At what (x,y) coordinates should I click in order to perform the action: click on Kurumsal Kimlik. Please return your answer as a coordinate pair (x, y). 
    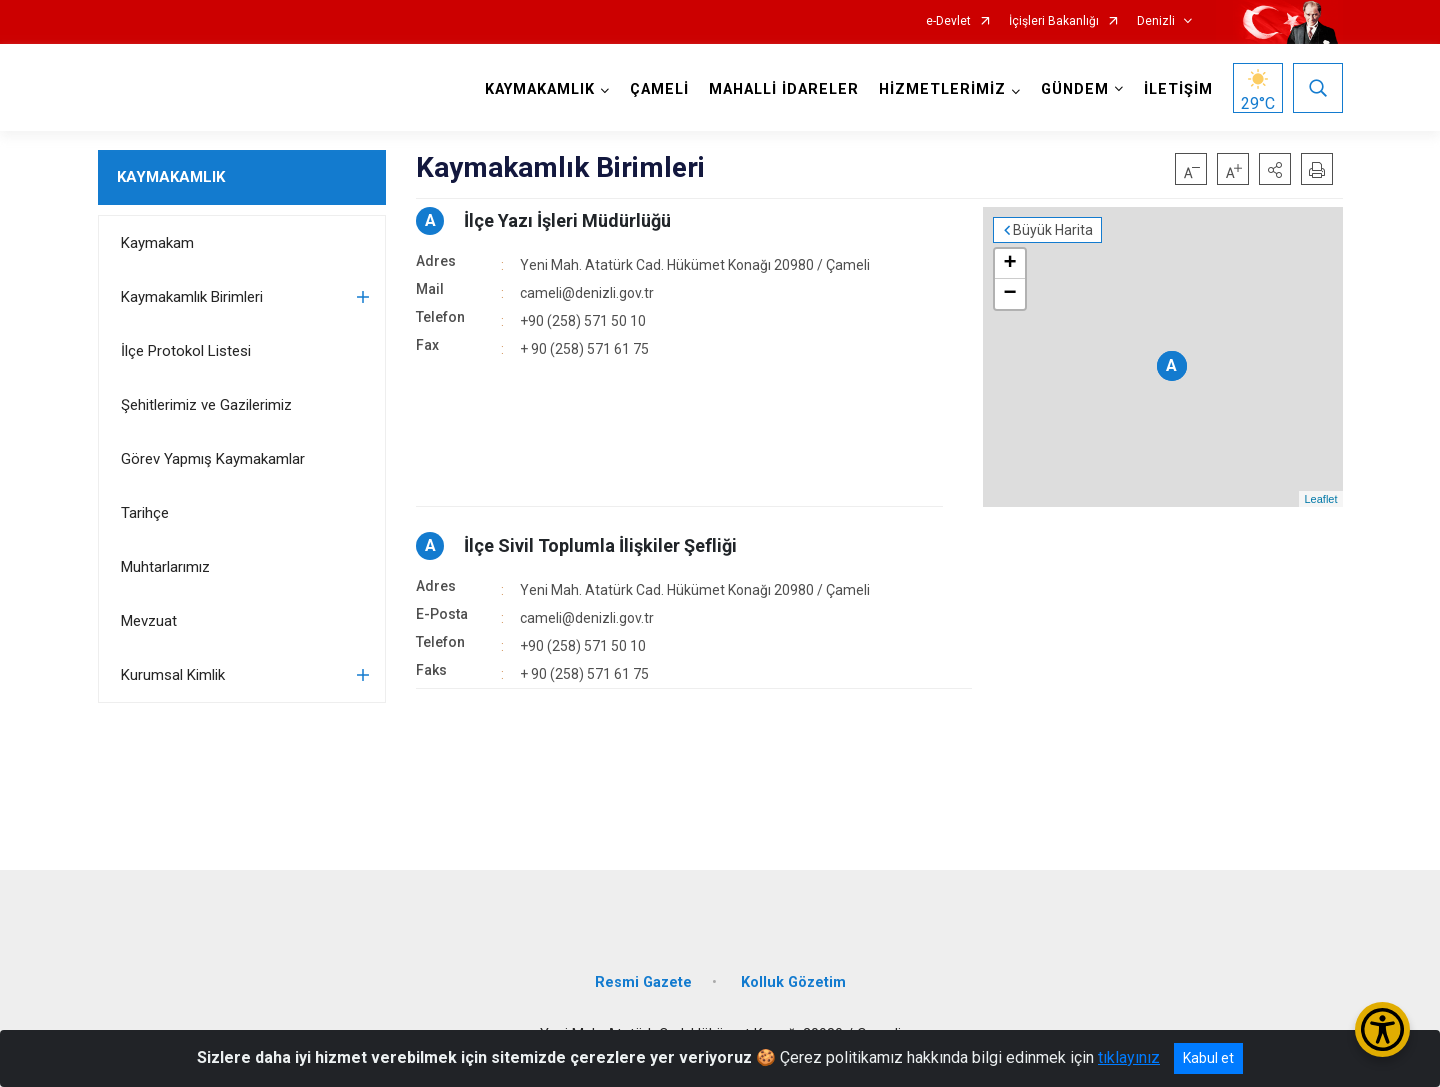
    Looking at the image, I should click on (173, 675).